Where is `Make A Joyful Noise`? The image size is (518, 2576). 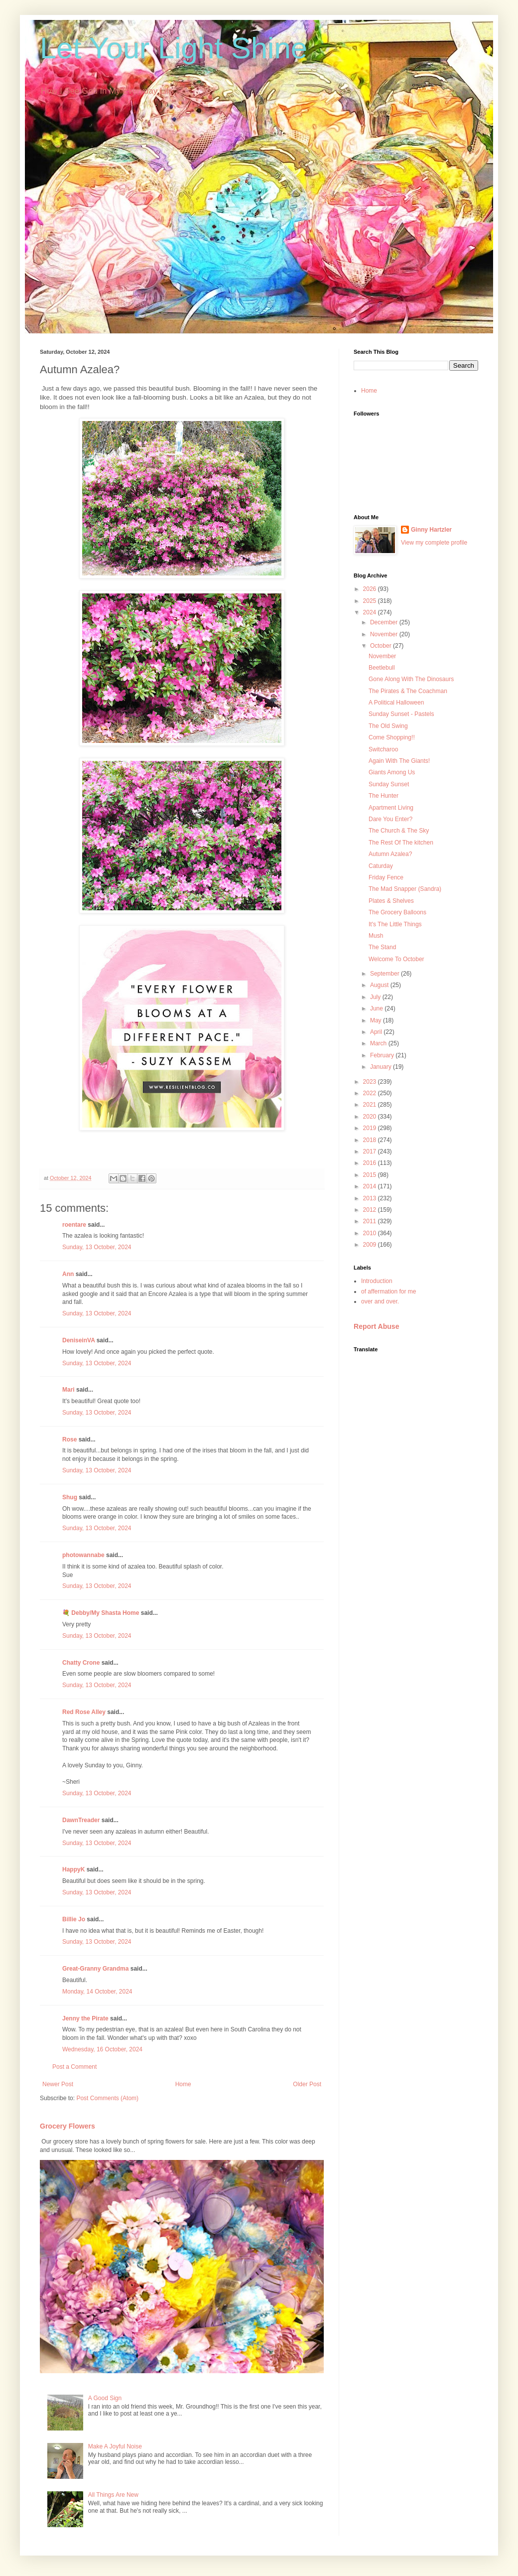 Make A Joyful Noise is located at coordinates (115, 2446).